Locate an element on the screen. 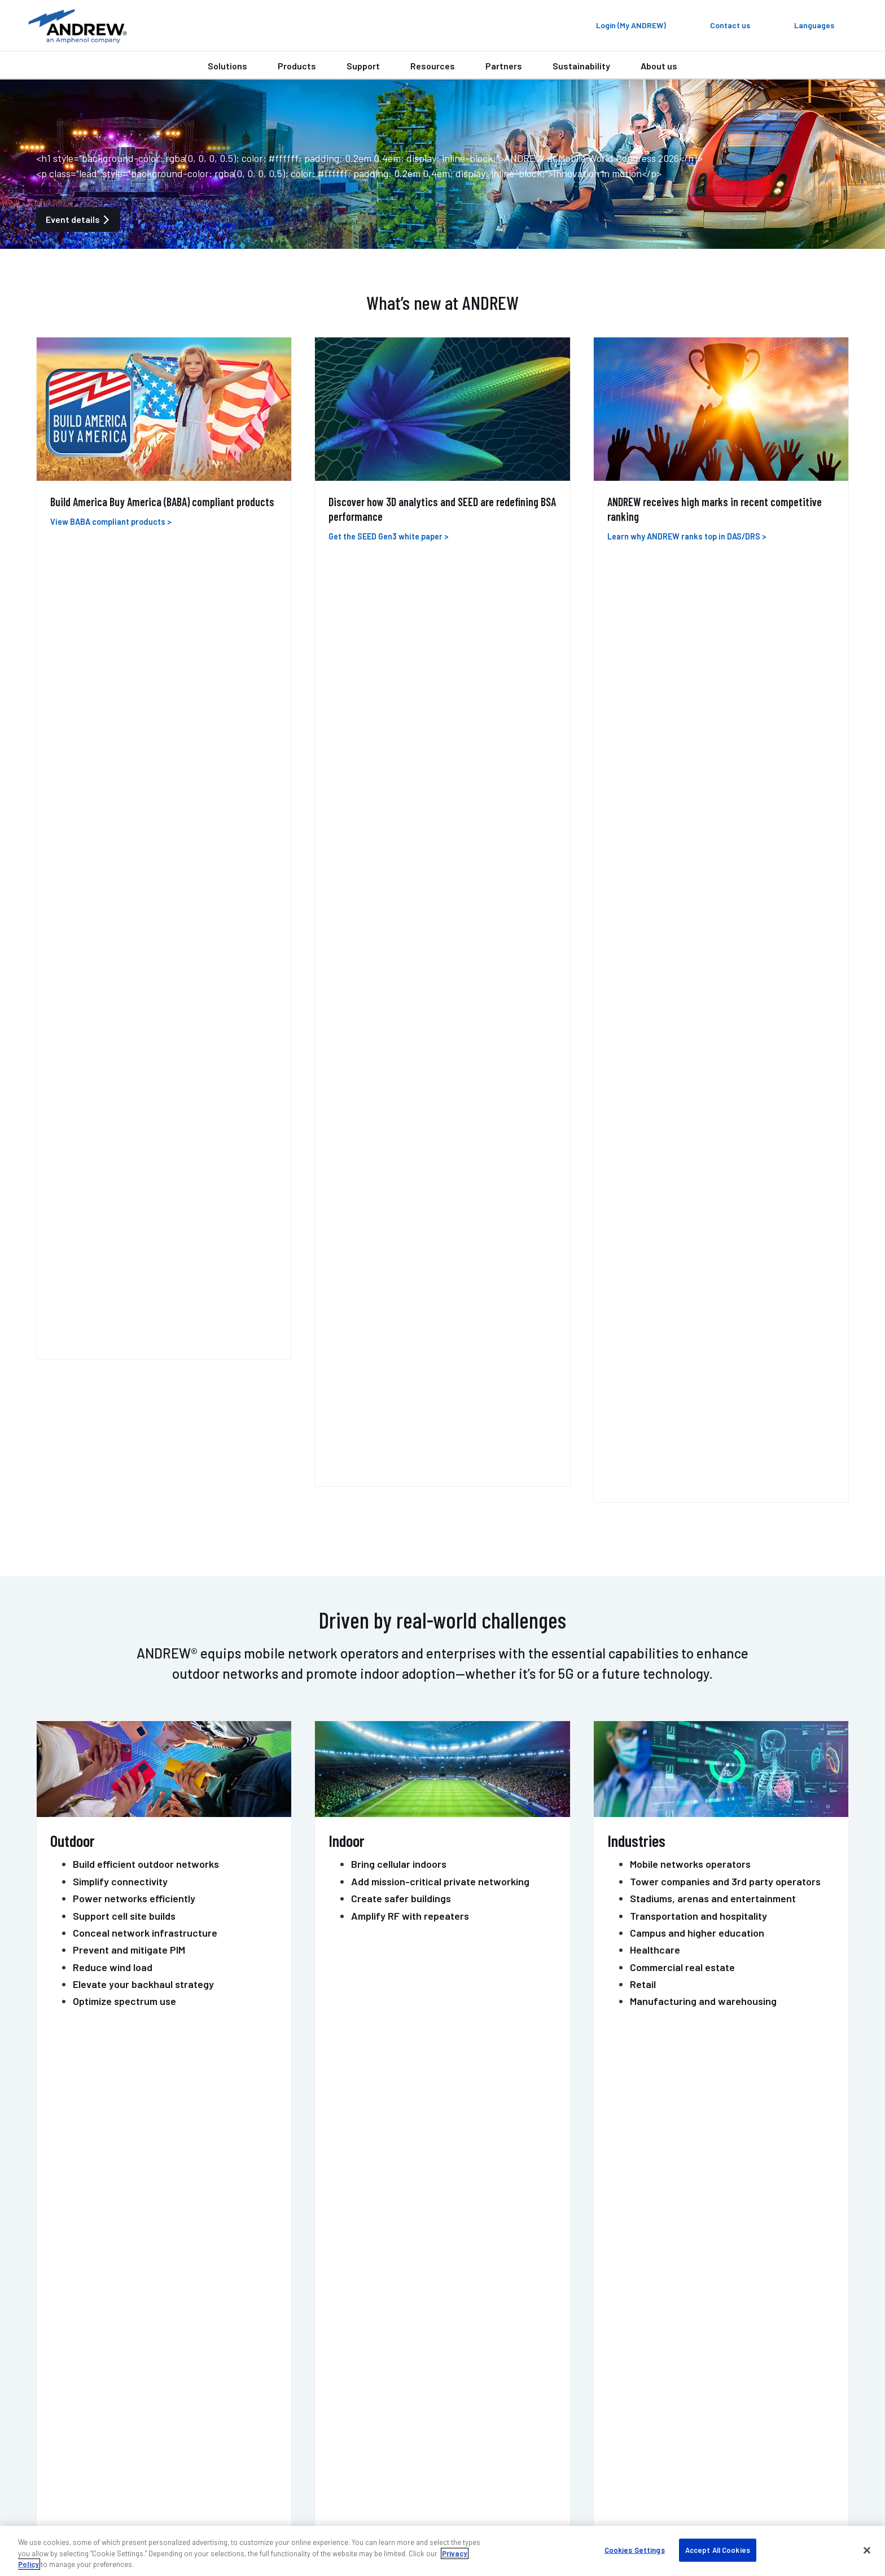 The image size is (885, 2576). [Close] is located at coordinates (867, 2550).